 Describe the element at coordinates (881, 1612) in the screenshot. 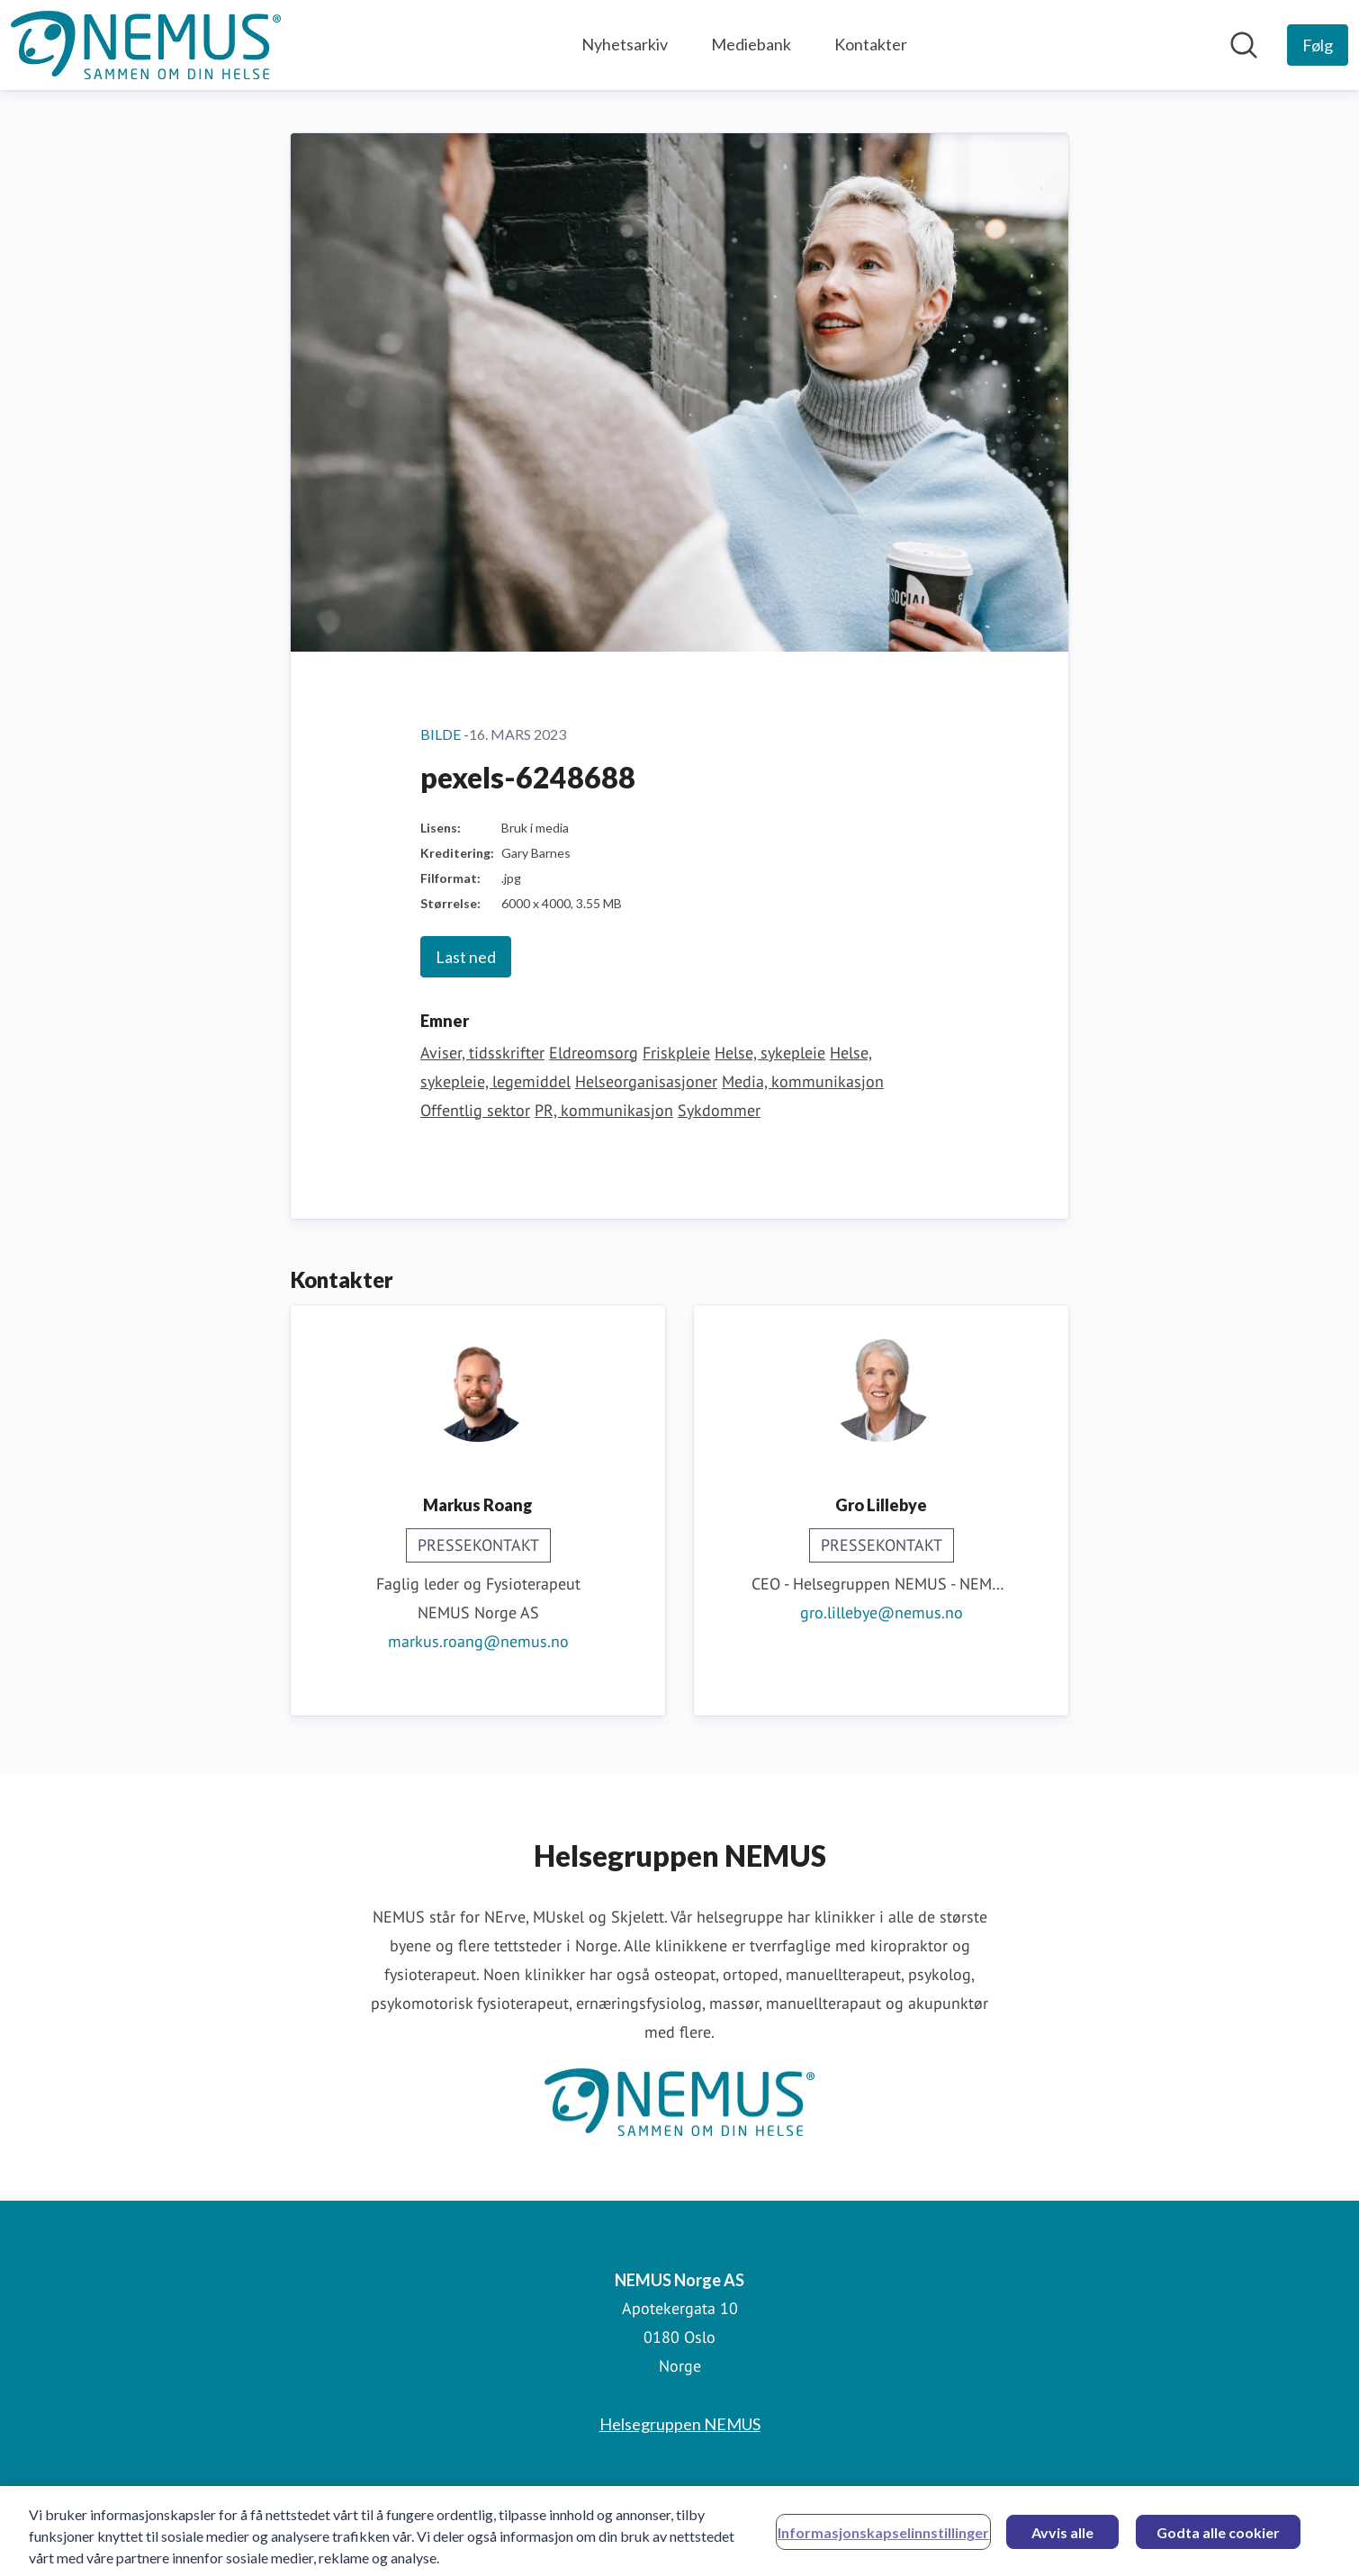

I see `gro.lillebye@nemus.no` at that location.